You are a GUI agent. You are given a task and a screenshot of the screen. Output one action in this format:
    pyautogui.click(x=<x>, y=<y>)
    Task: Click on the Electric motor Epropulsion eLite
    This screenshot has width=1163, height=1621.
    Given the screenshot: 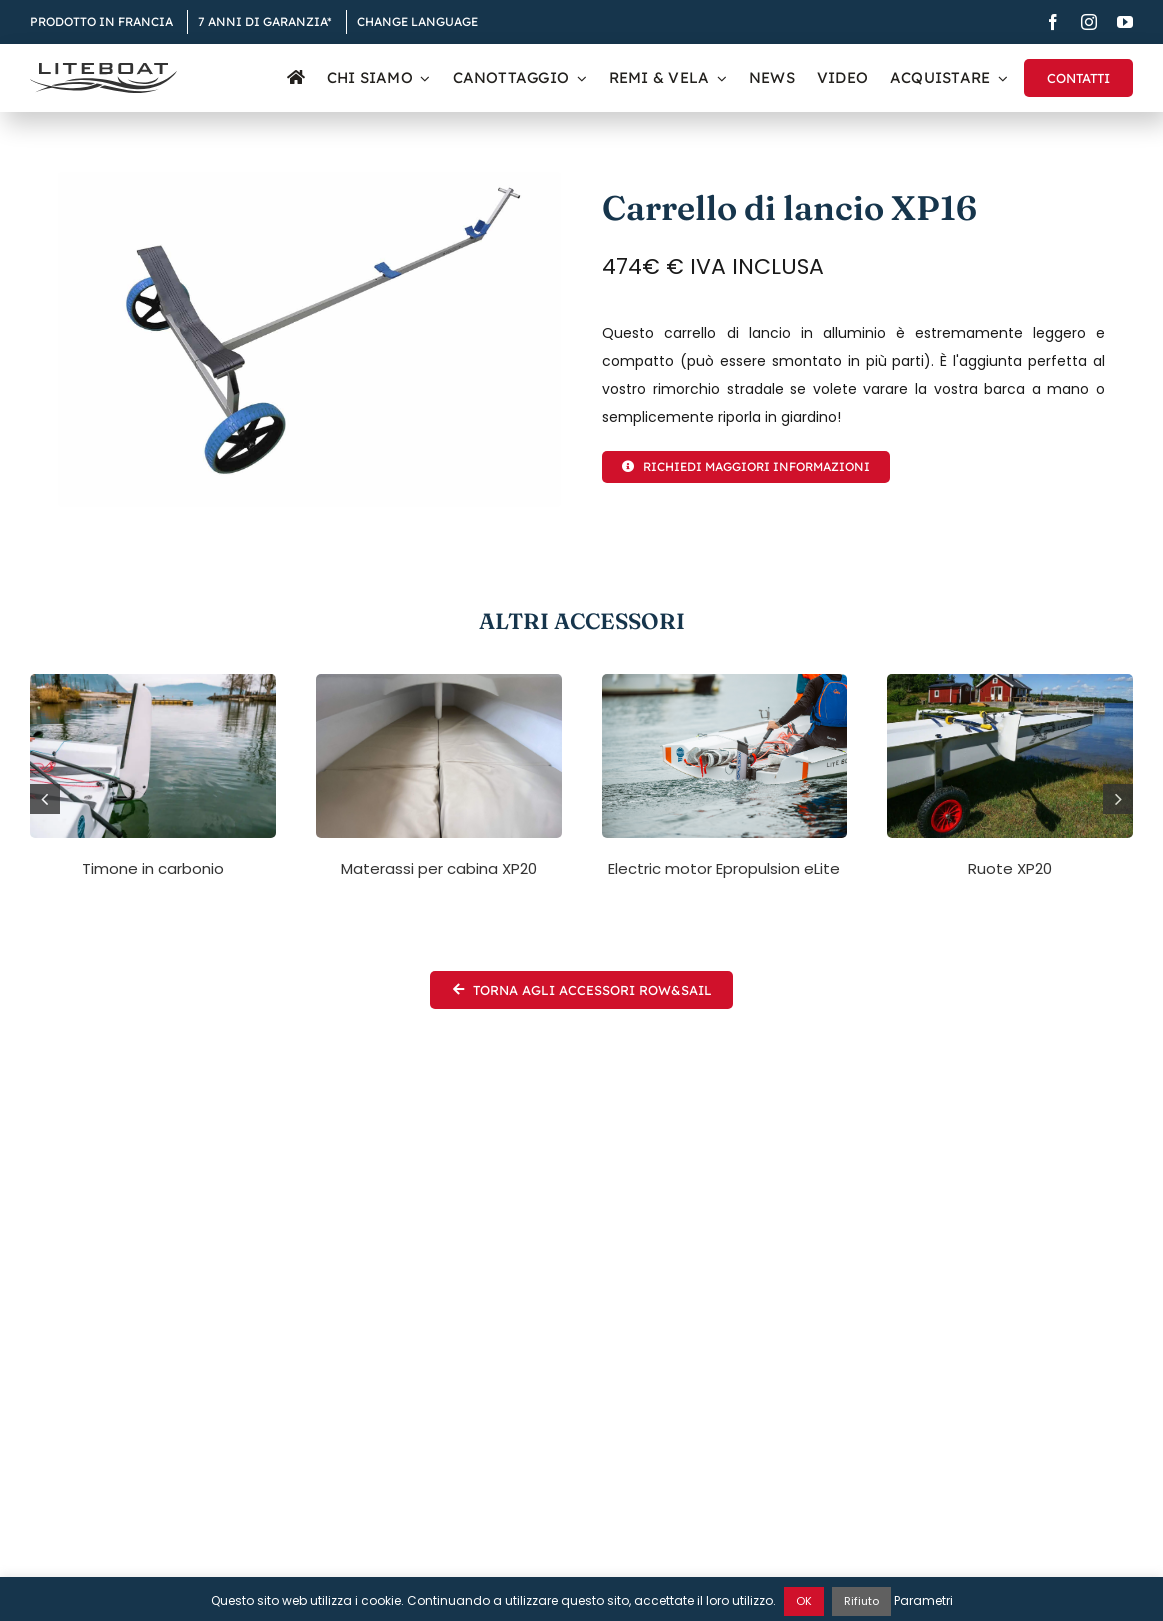 What is the action you would take?
    pyautogui.click(x=724, y=868)
    